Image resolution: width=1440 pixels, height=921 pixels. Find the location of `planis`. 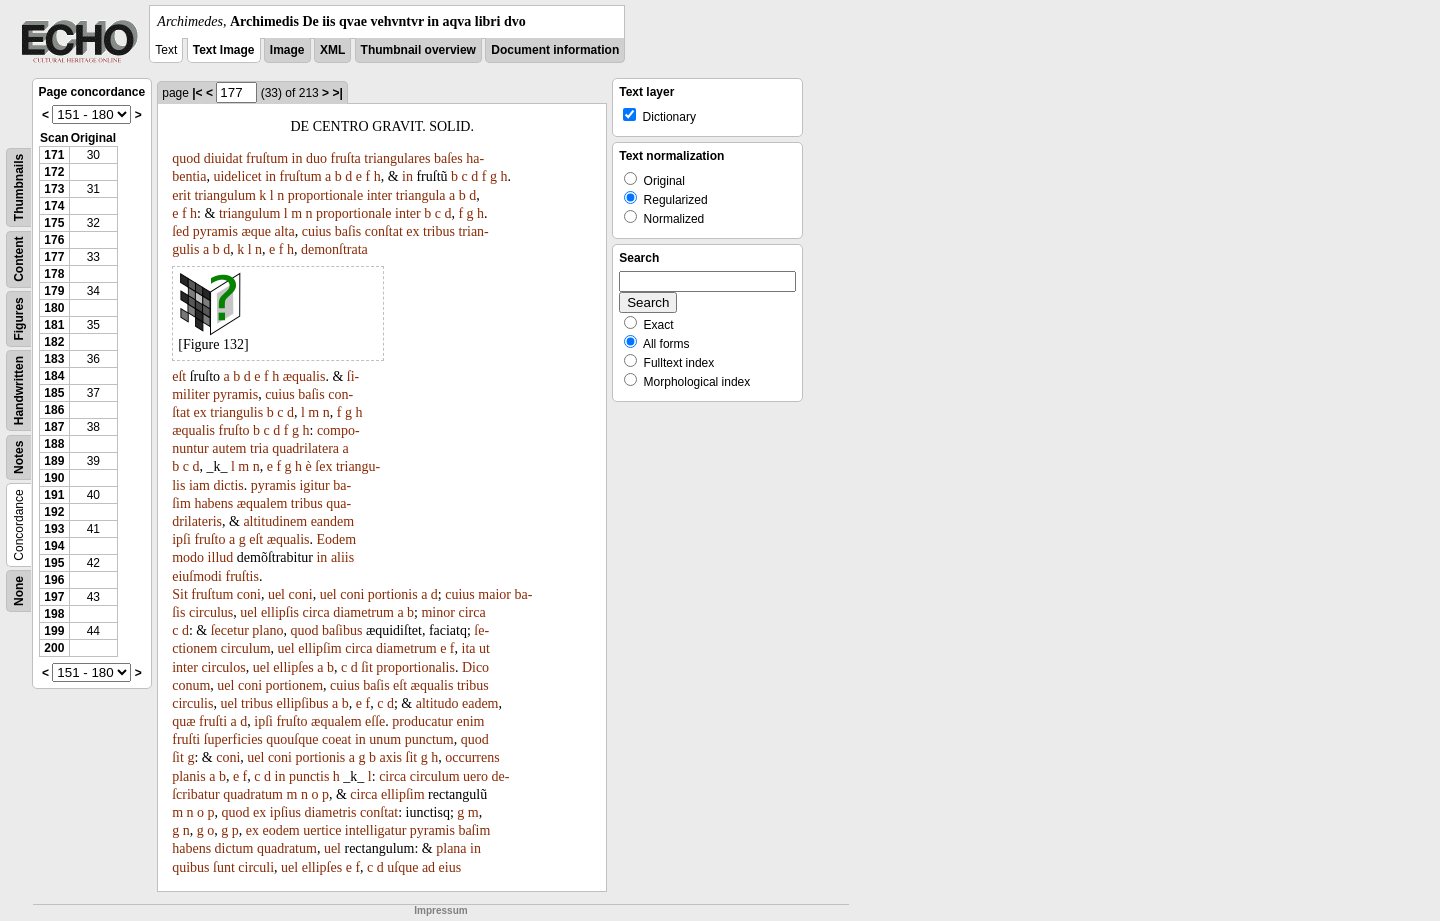

planis is located at coordinates (188, 776).